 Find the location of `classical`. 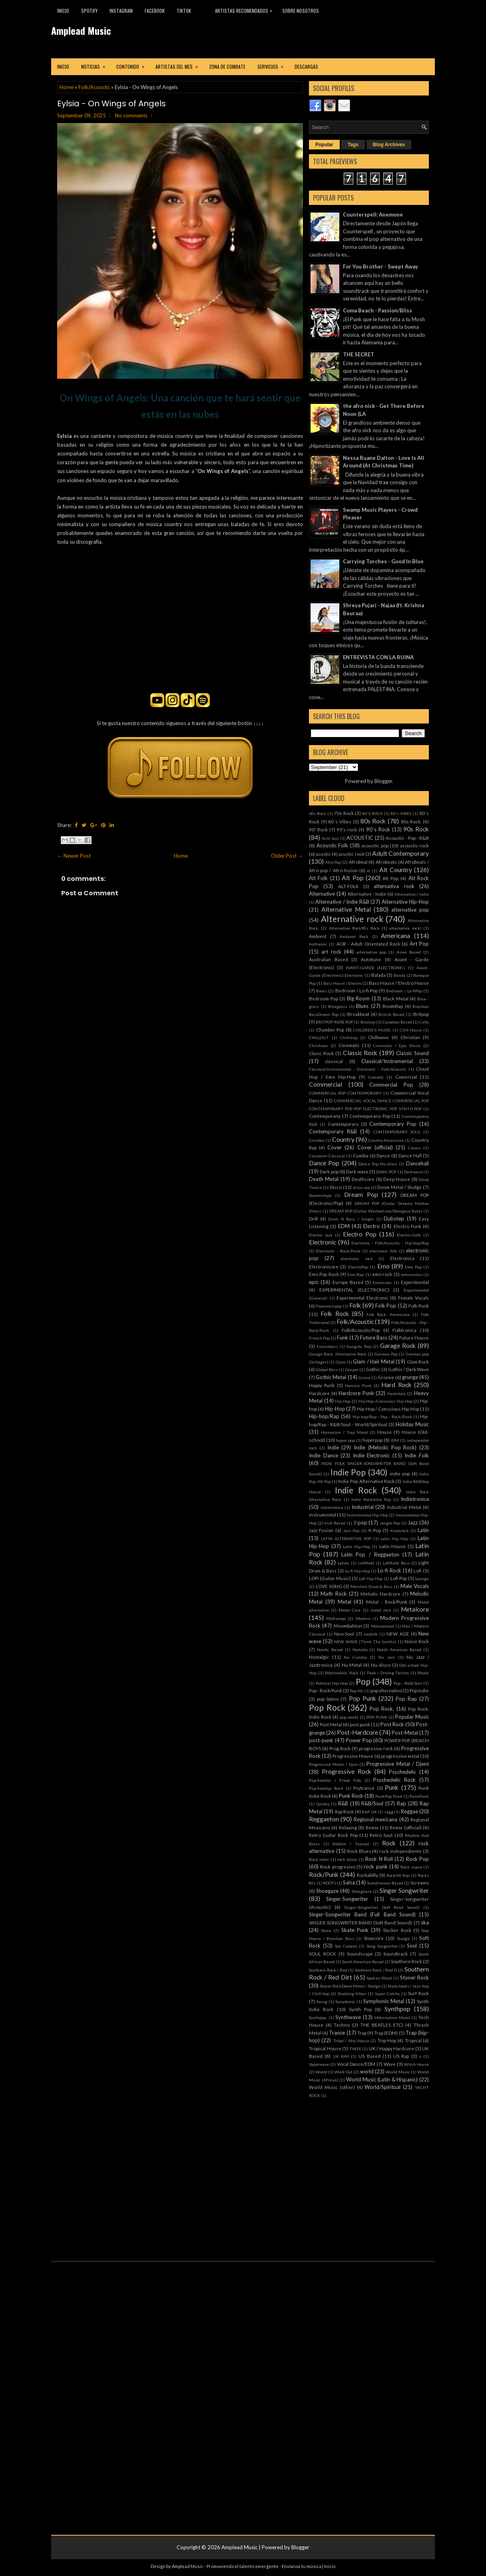

classical is located at coordinates (334, 1061).